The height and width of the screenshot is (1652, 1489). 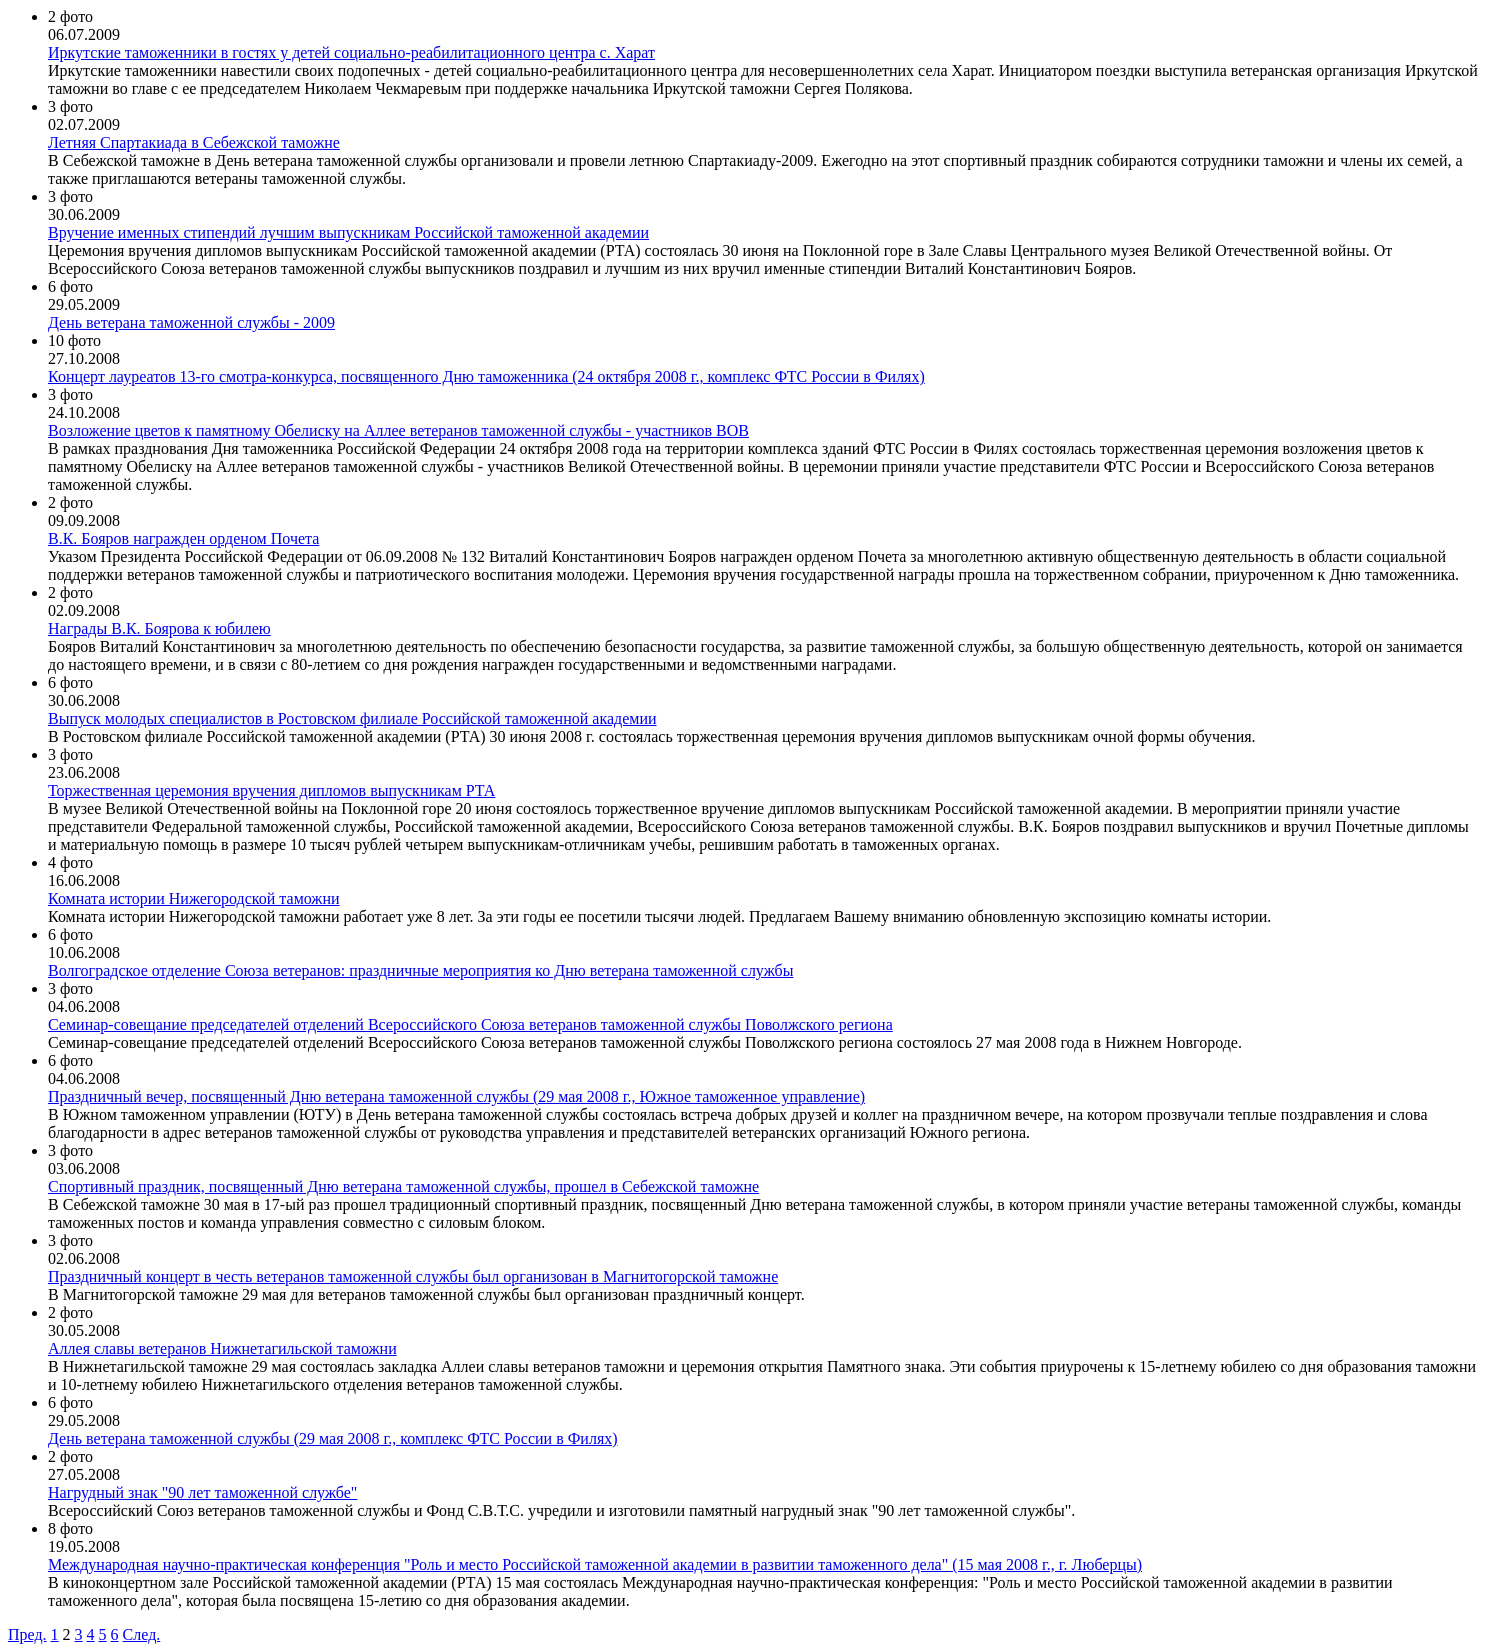 What do you see at coordinates (403, 1186) in the screenshot?
I see `Спортивный праздник, посвященный Дню ветерана таможенной службы, прошел в Себежской таможне` at bounding box center [403, 1186].